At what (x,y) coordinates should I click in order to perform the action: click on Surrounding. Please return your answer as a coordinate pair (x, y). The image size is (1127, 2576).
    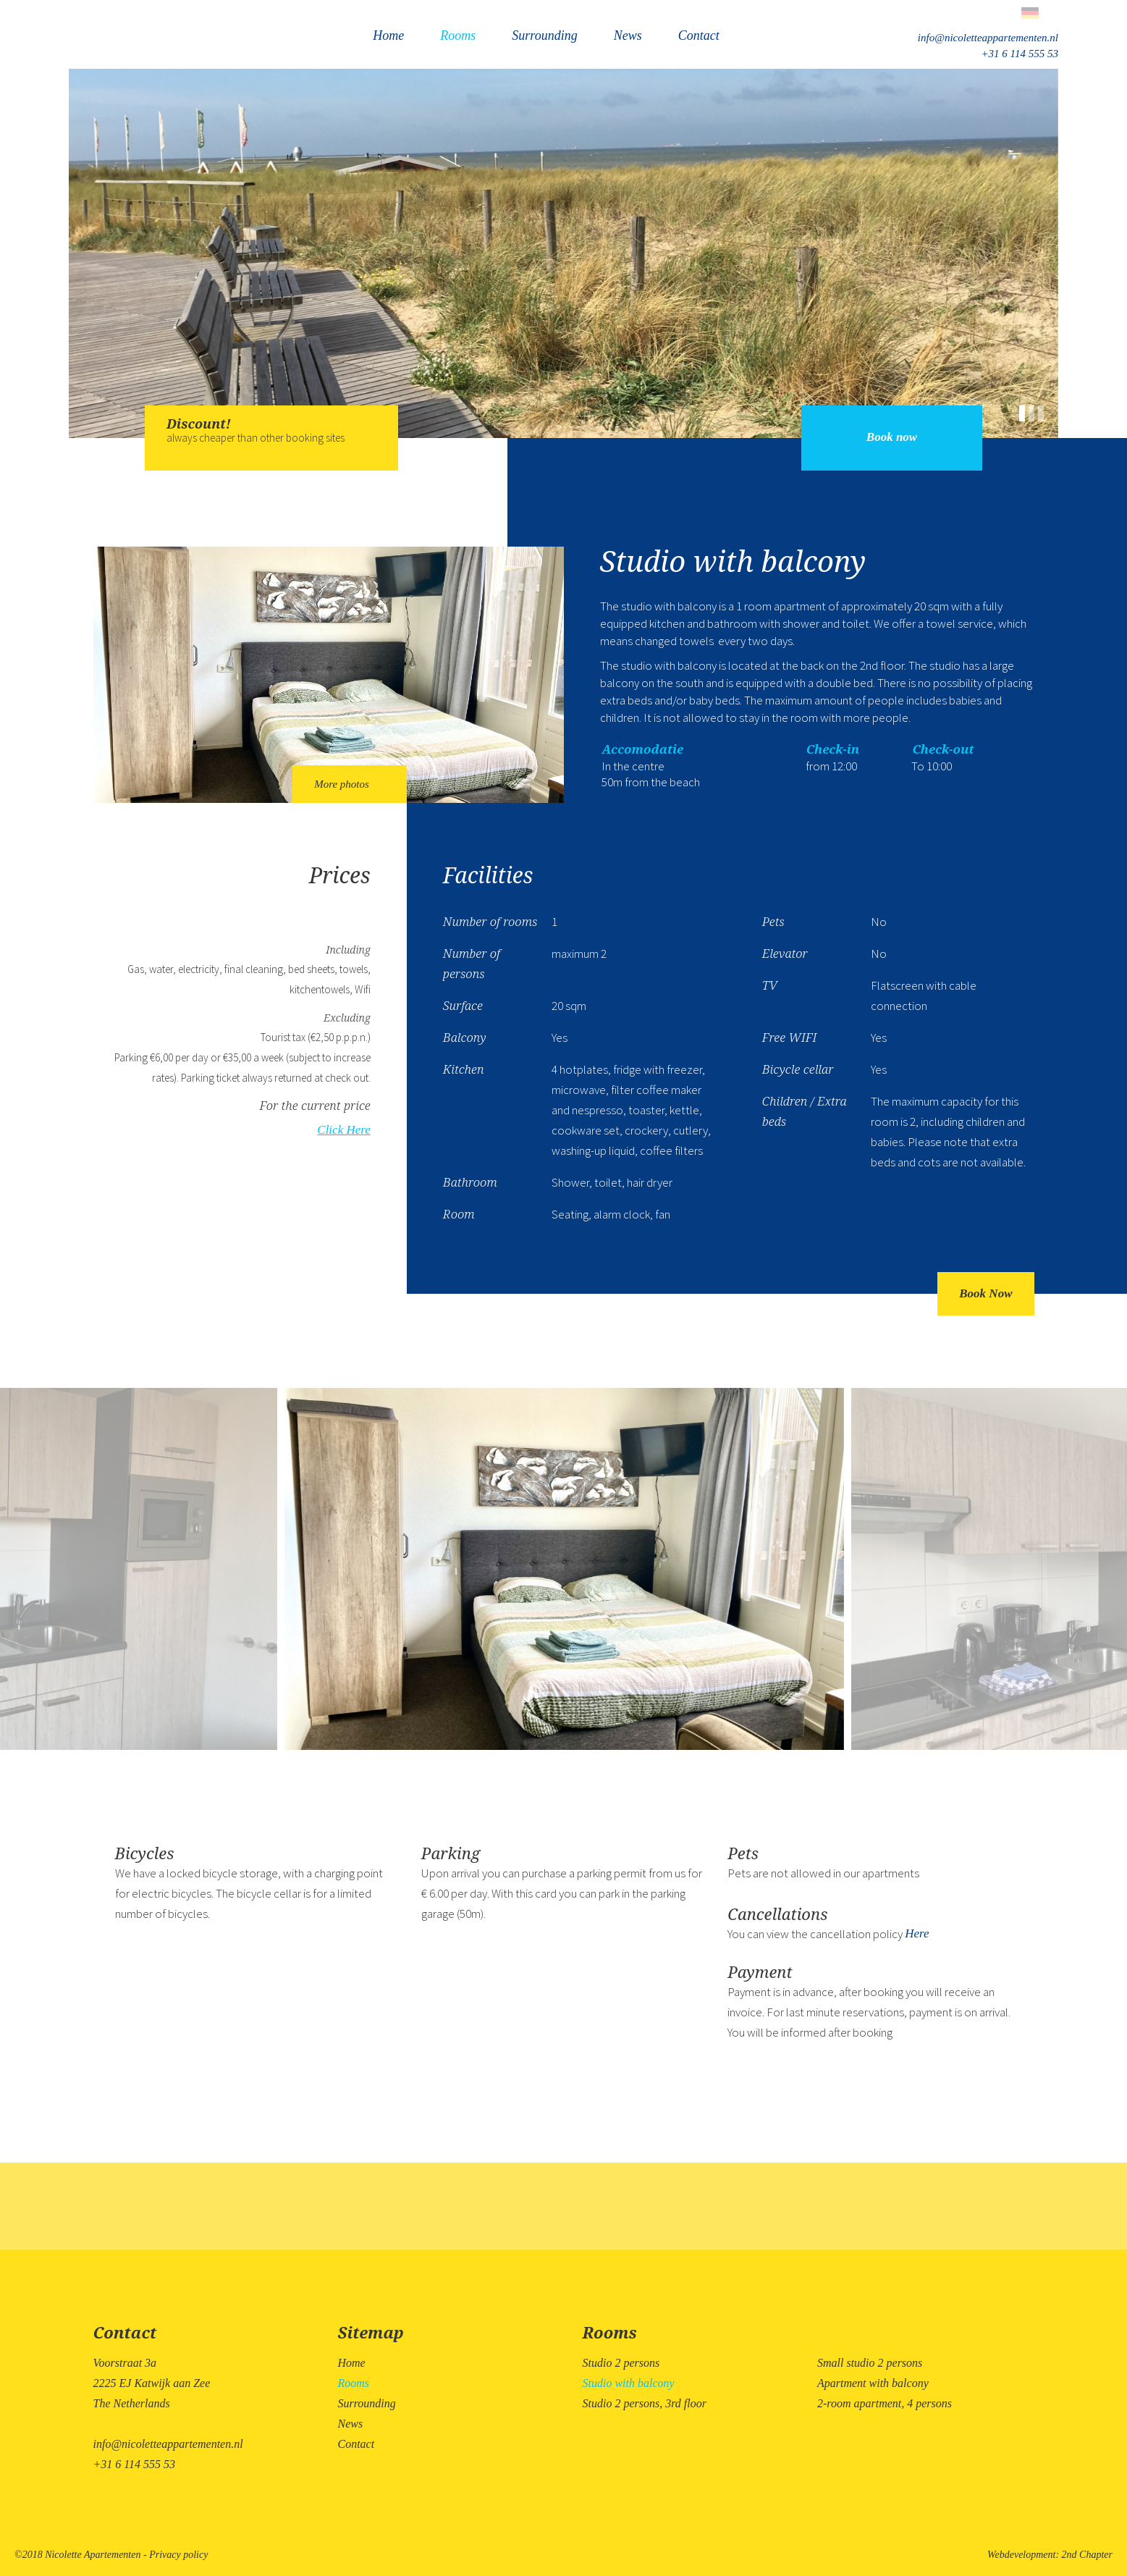
    Looking at the image, I should click on (544, 35).